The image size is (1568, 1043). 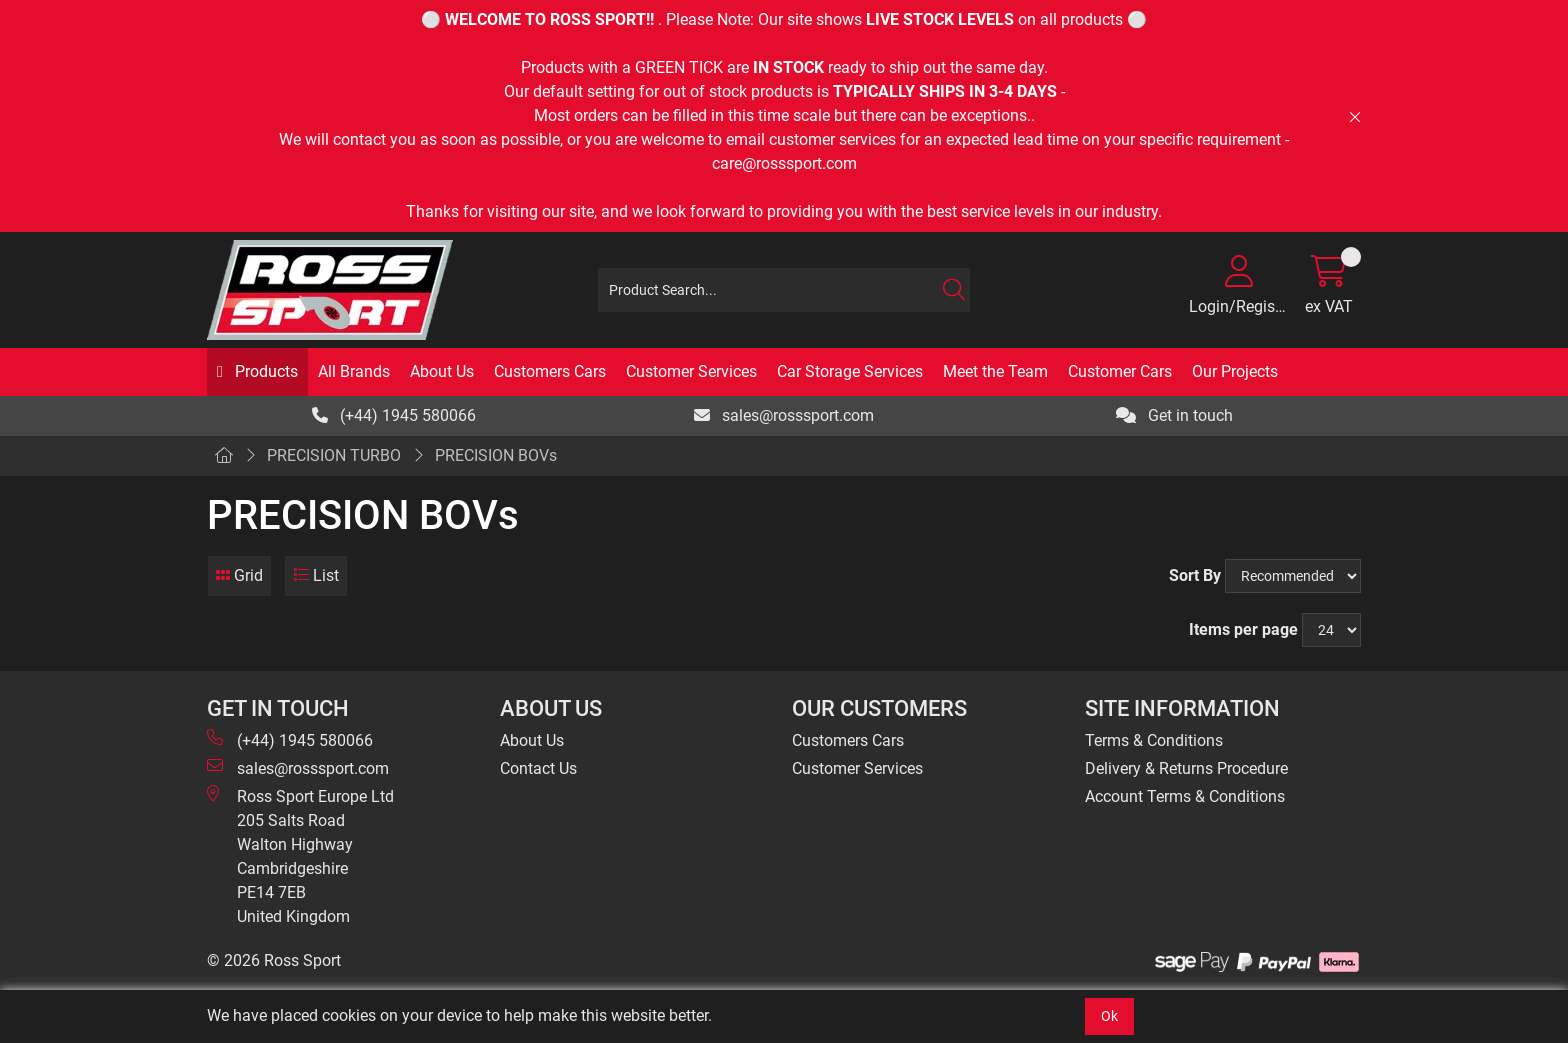 What do you see at coordinates (691, 371) in the screenshot?
I see `Customer Services` at bounding box center [691, 371].